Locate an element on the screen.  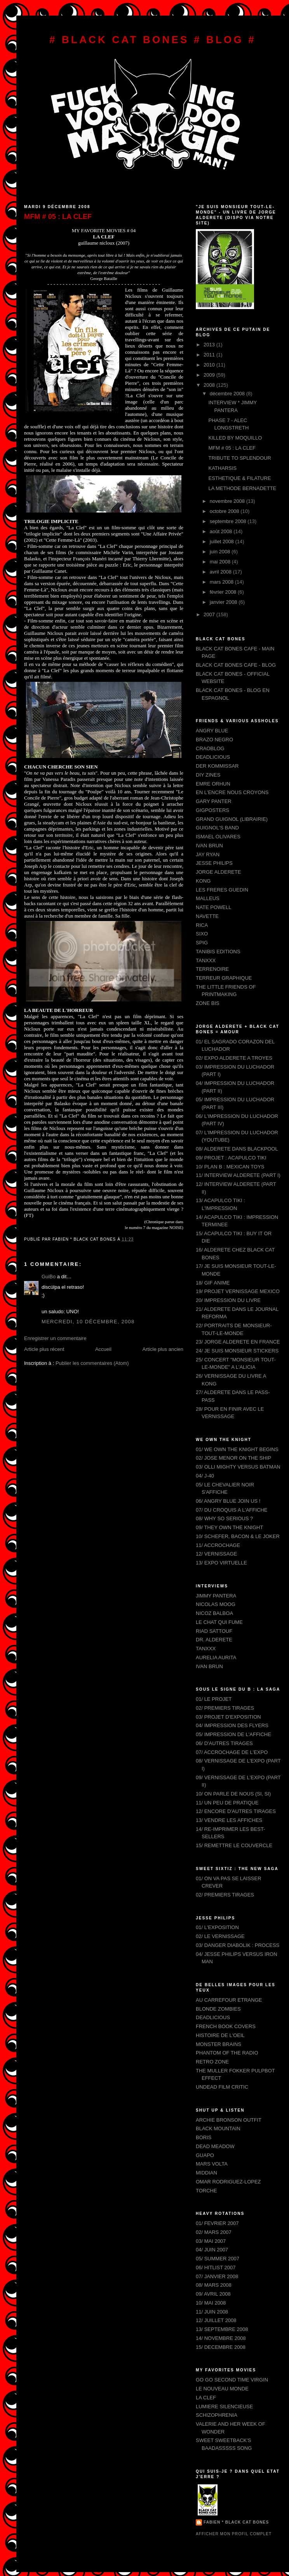
LUMIERE SILENCIEUSE is located at coordinates (224, 2406).